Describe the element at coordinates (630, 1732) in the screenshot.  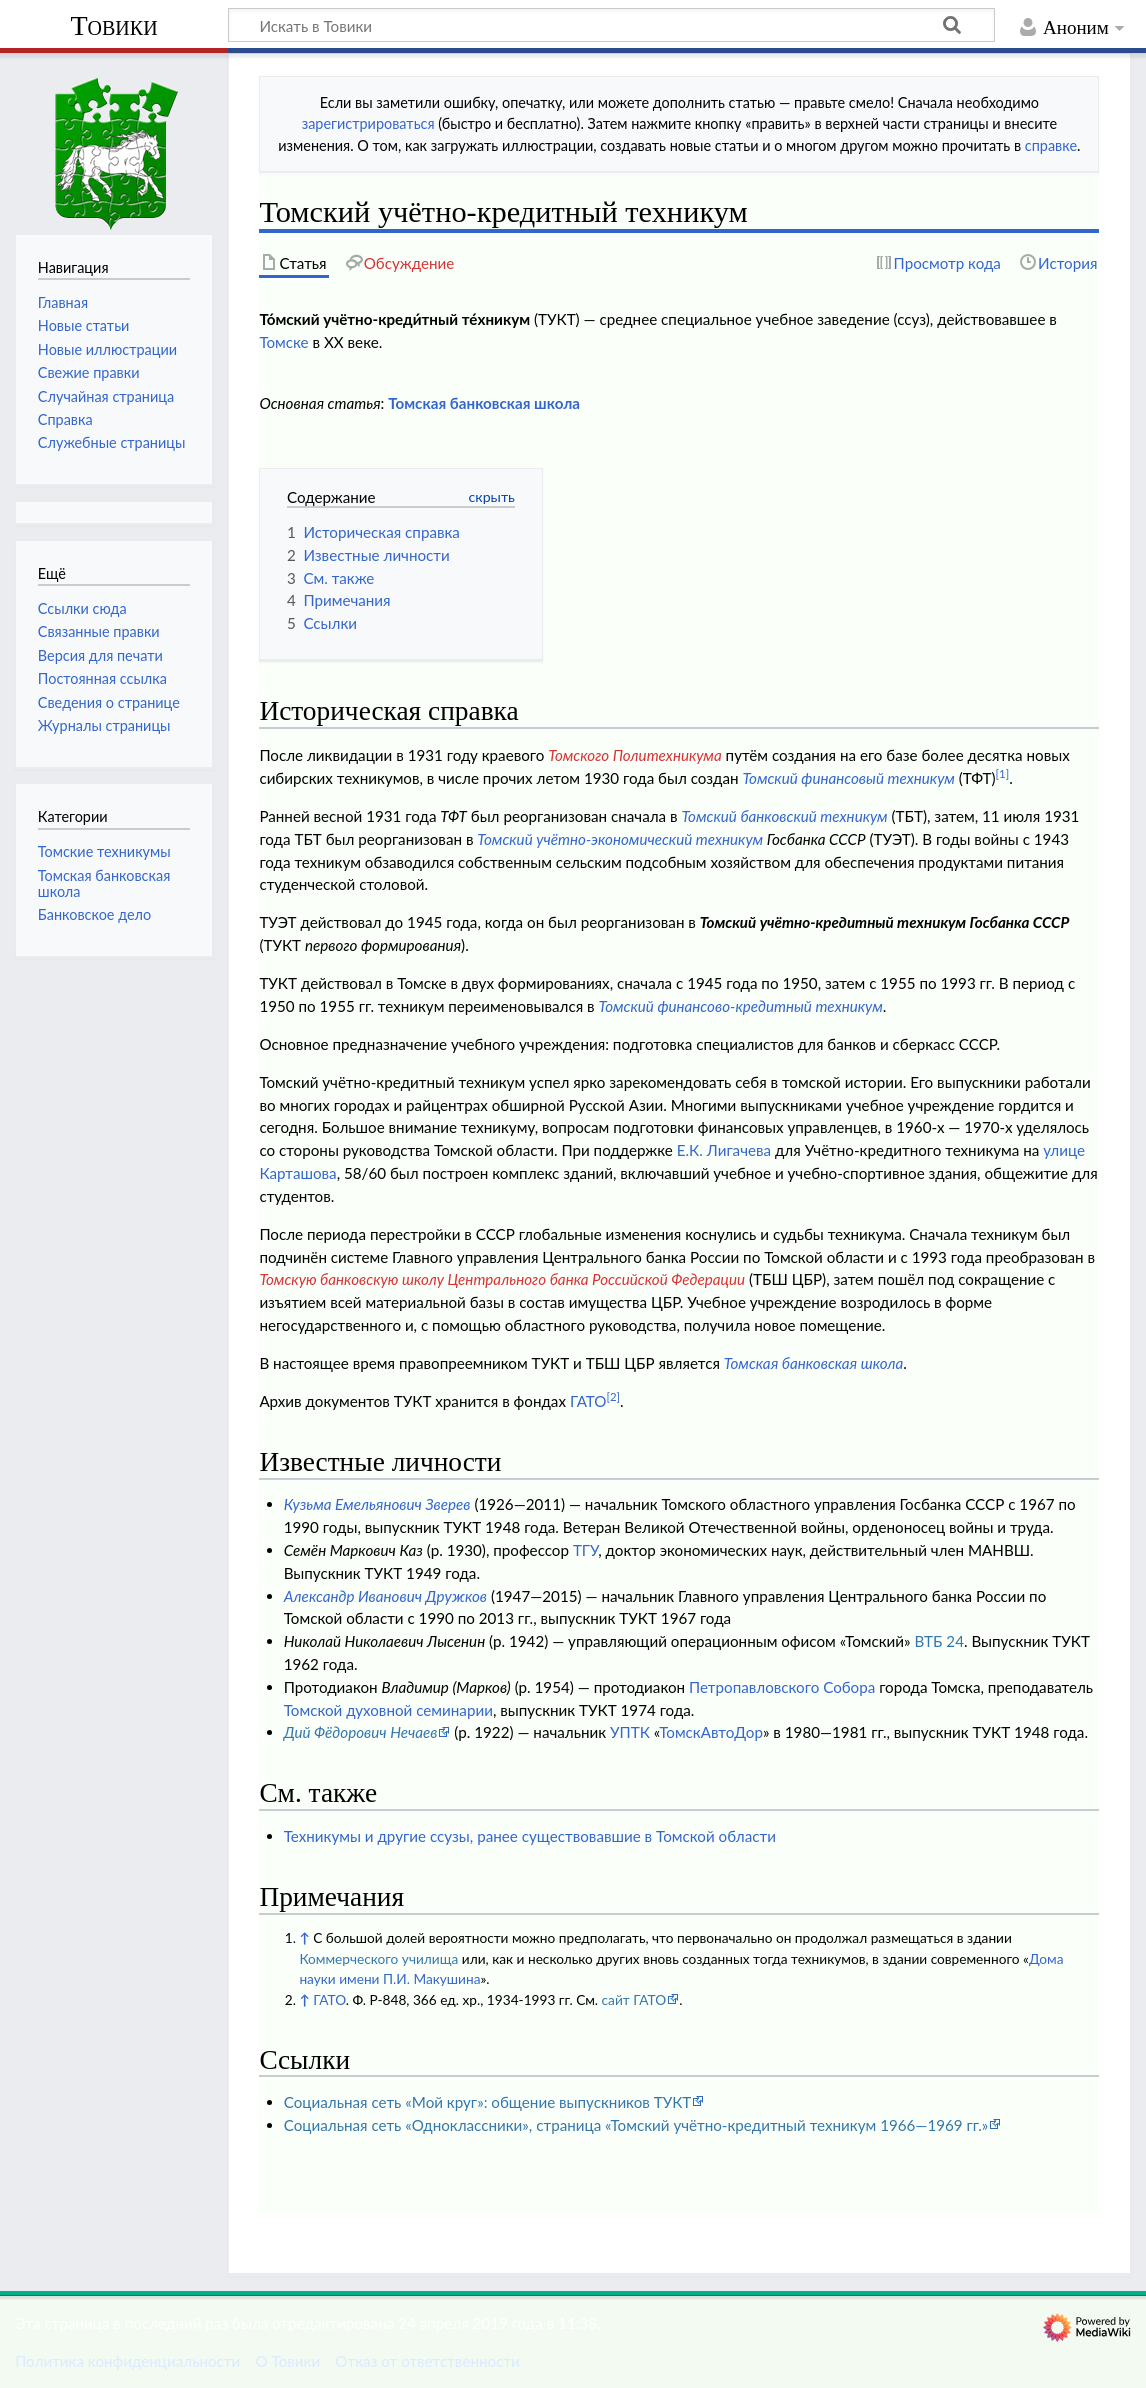
I see `УПТК` at that location.